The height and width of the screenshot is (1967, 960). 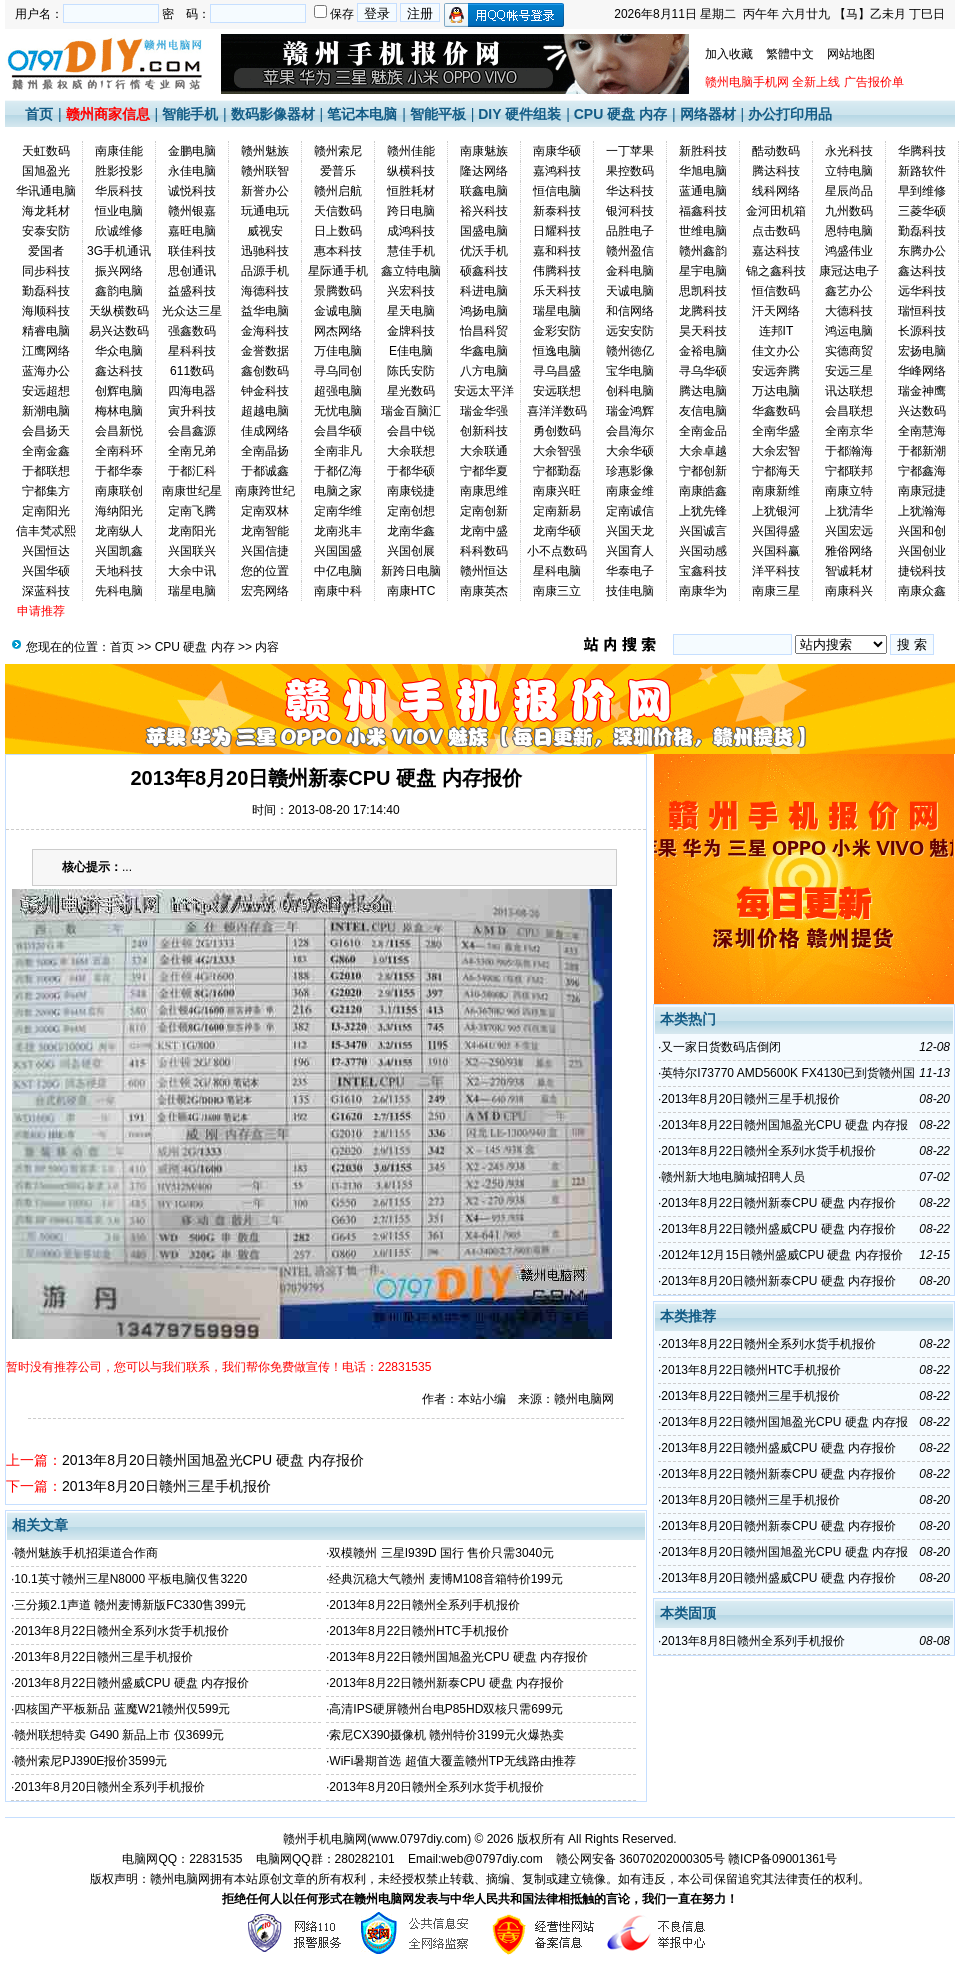 What do you see at coordinates (338, 571) in the screenshot?
I see `中亿电脑` at bounding box center [338, 571].